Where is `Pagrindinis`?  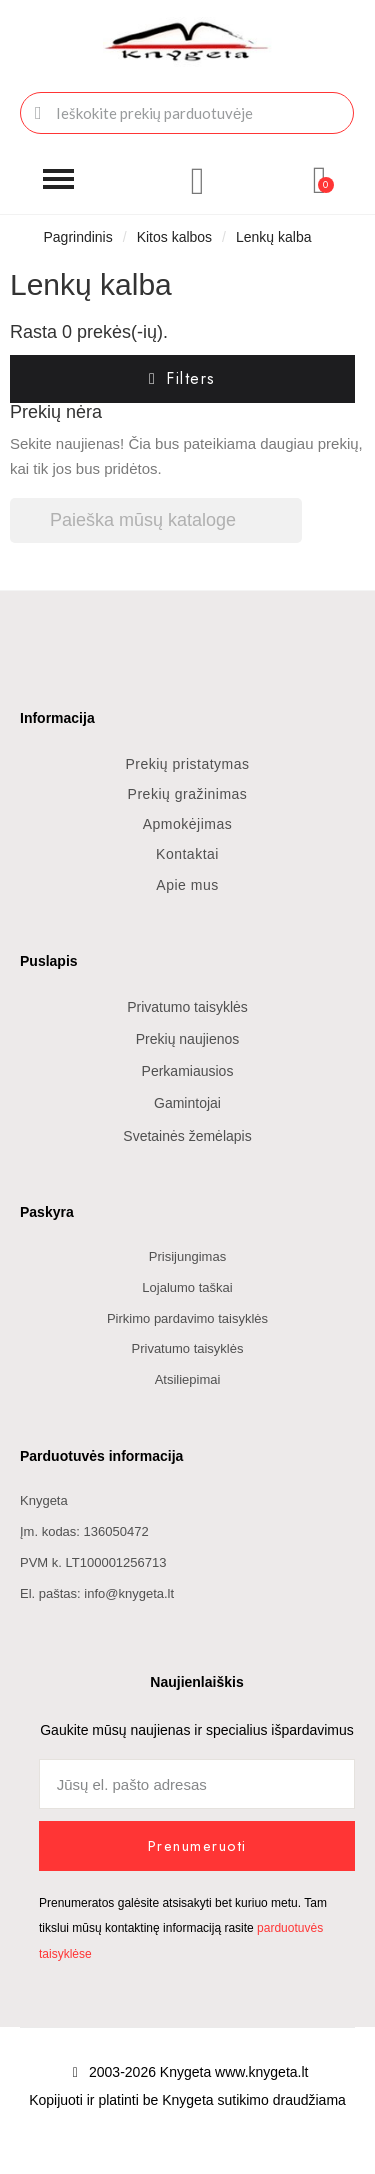
Pagrindinis is located at coordinates (77, 237).